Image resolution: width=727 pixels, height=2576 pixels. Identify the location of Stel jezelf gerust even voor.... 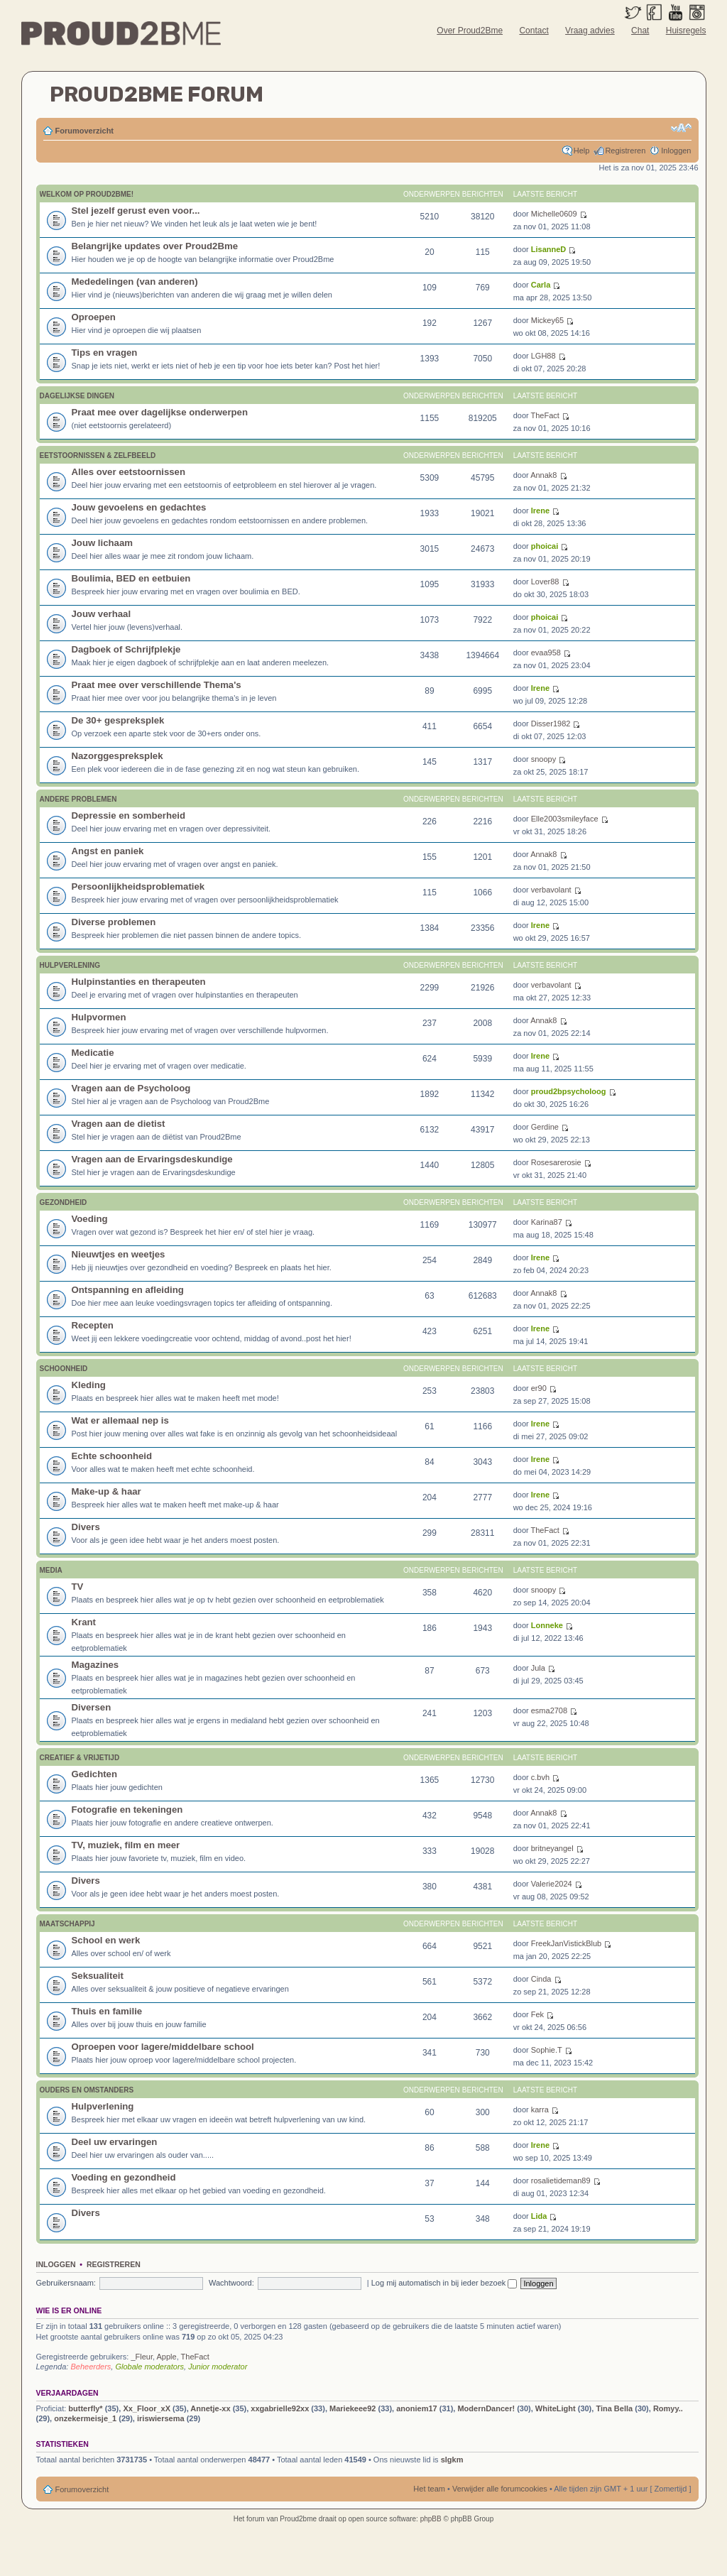
(136, 210).